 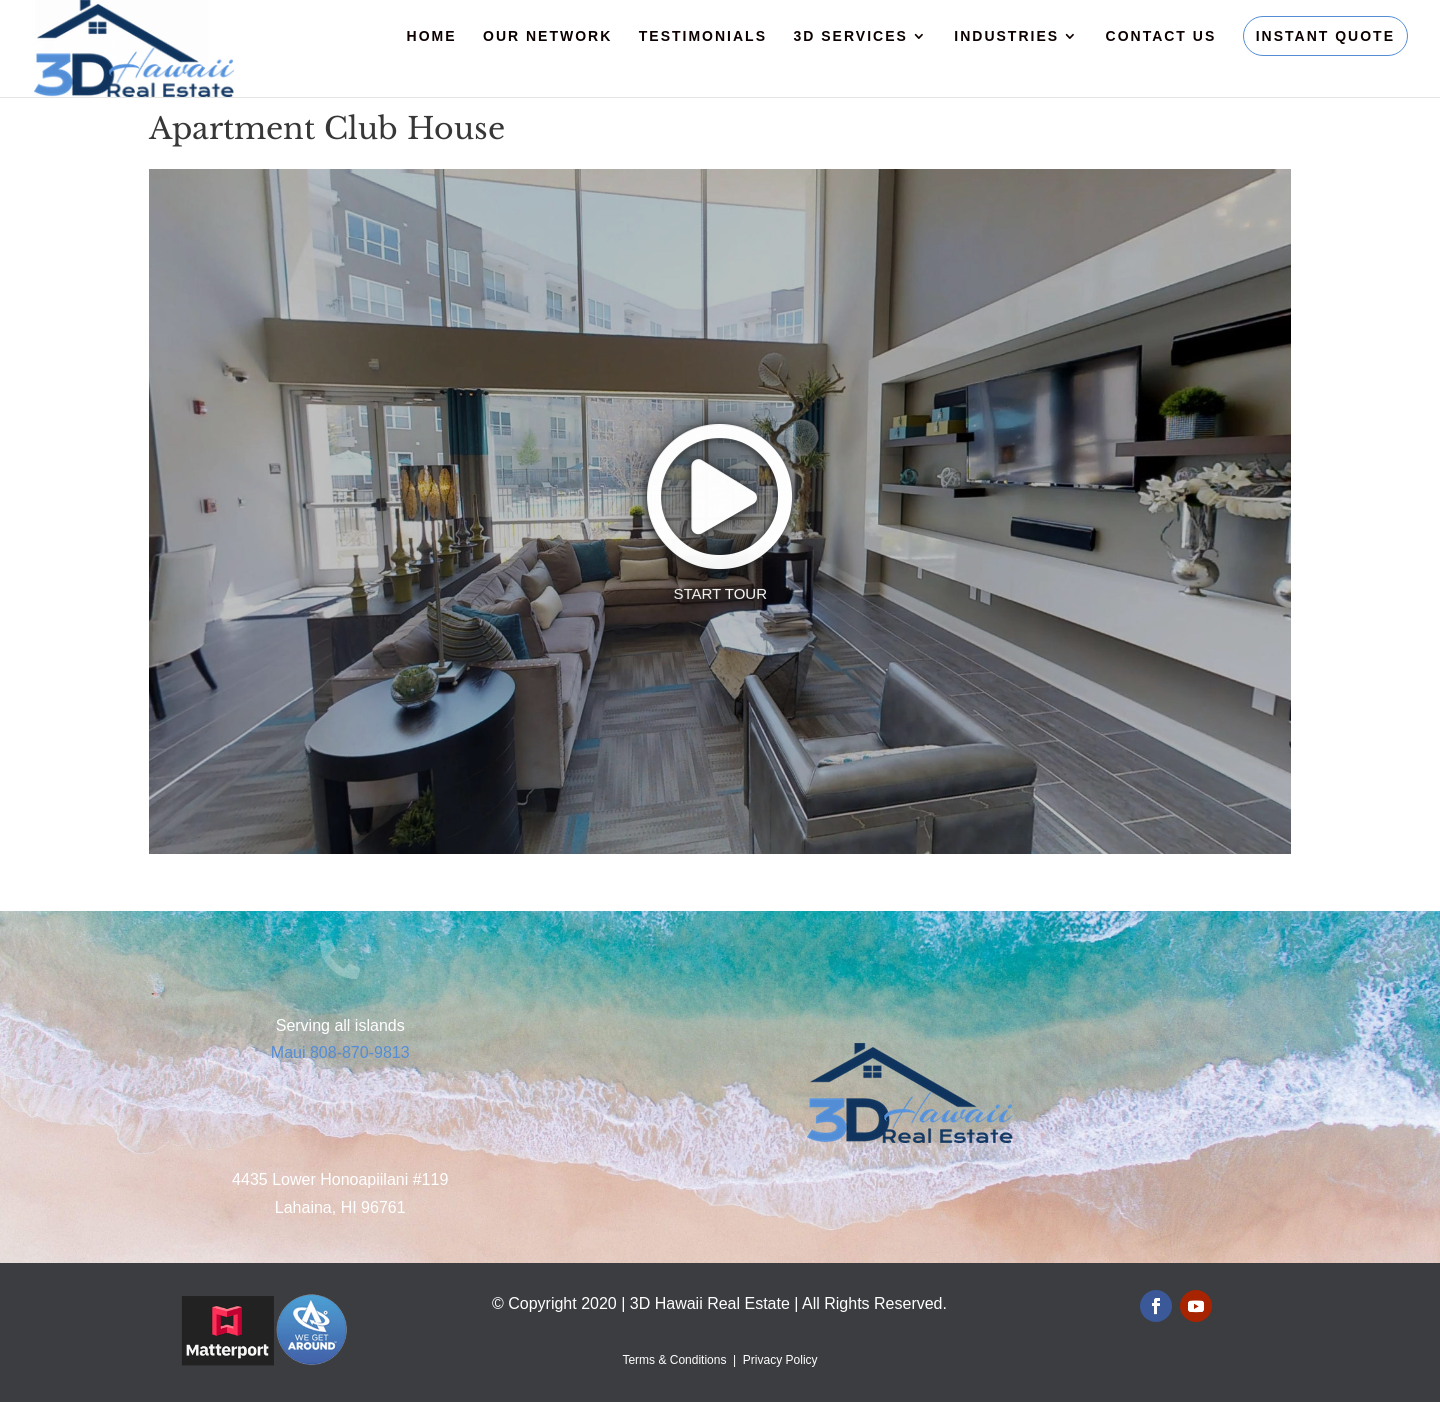 I want to click on Home, so click(x=432, y=36).